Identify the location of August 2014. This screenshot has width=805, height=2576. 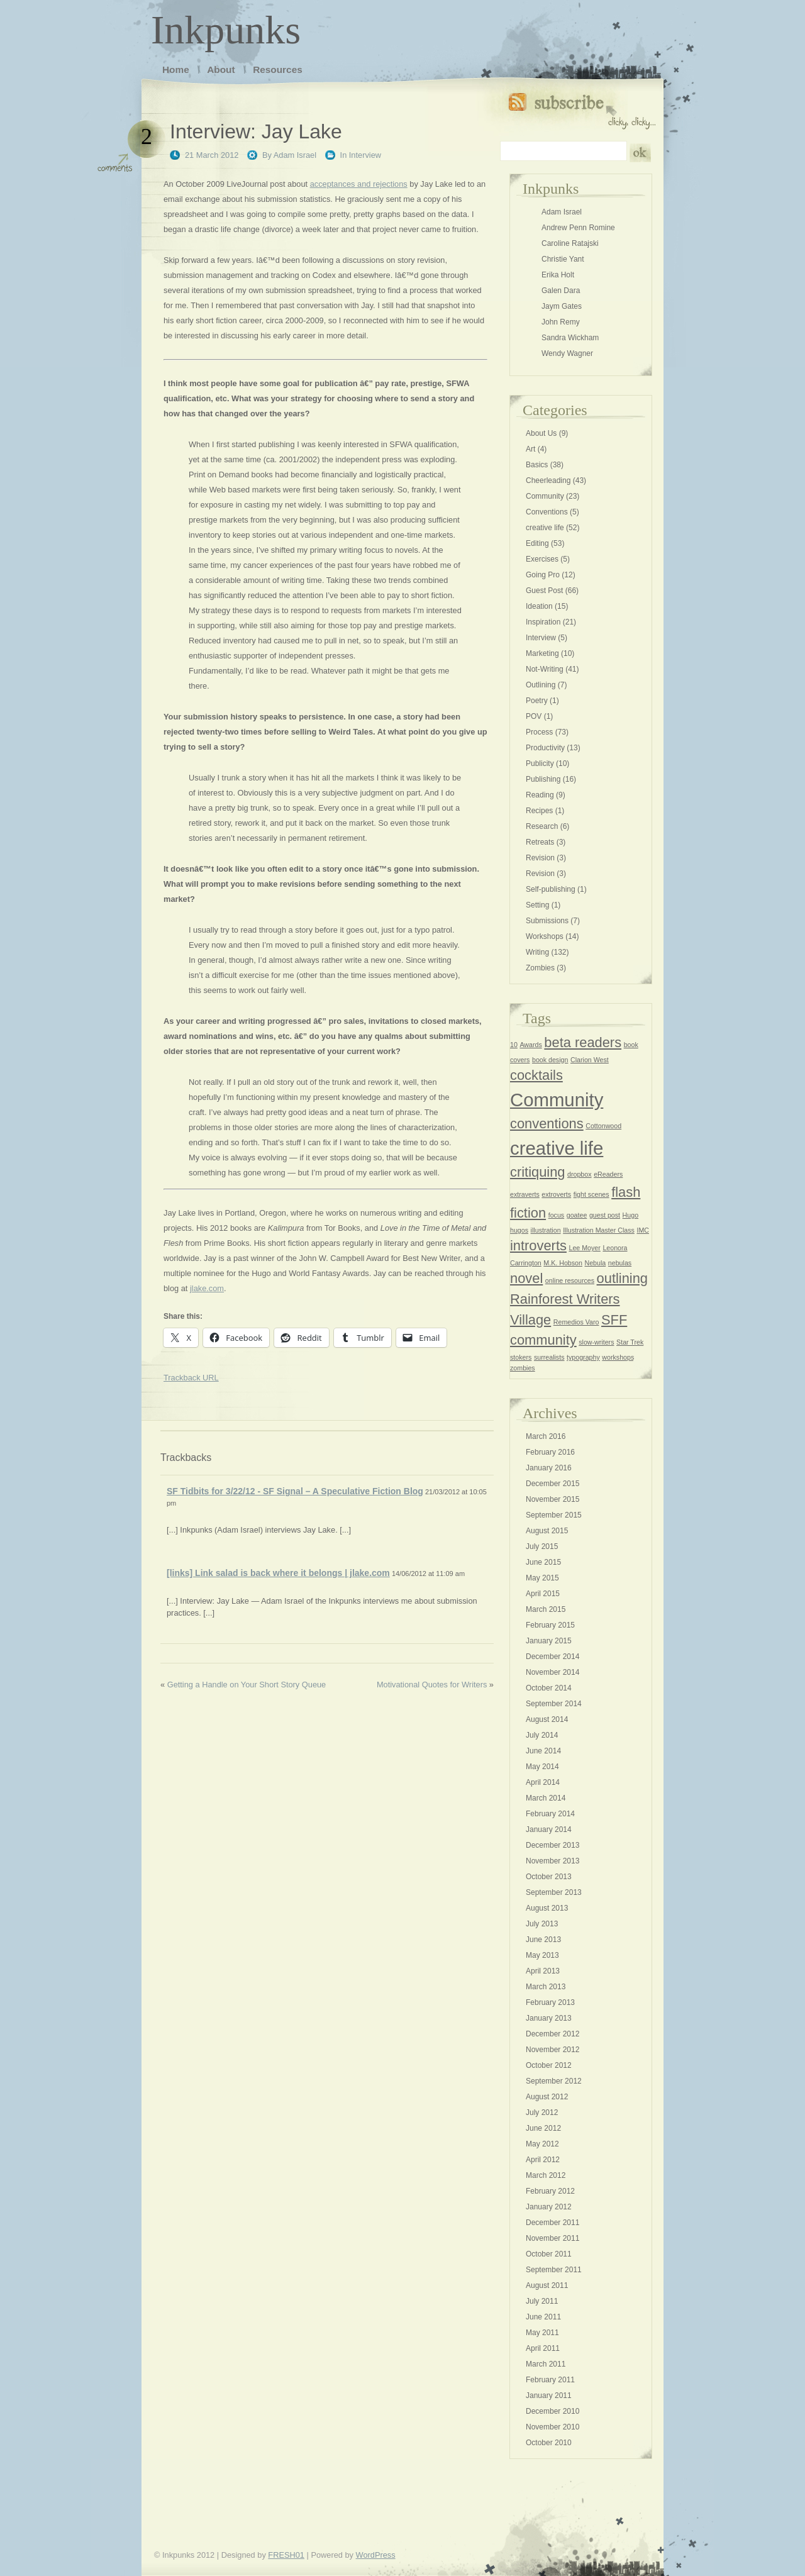
(547, 1719).